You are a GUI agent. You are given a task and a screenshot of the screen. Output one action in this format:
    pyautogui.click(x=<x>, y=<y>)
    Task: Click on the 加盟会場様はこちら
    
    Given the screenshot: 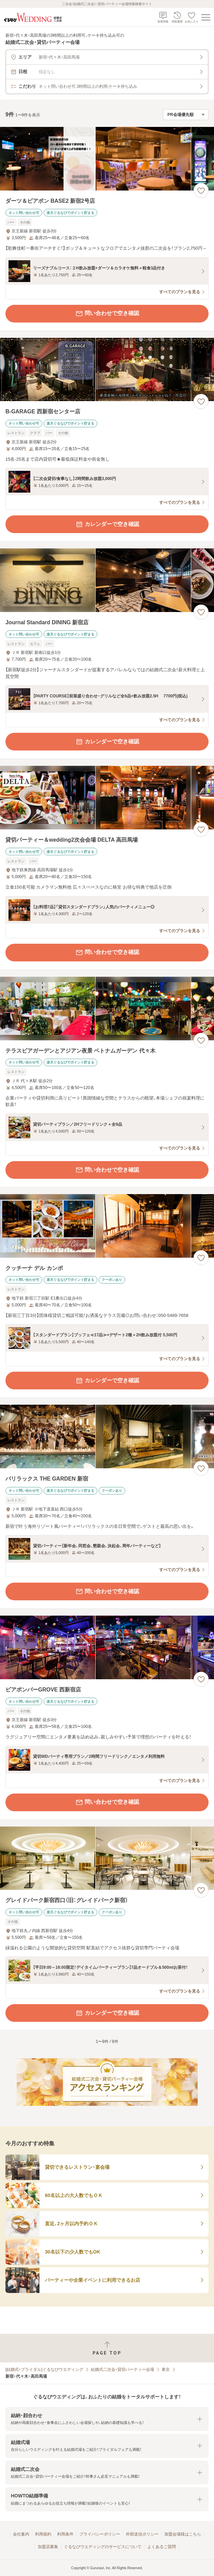 What is the action you would take?
    pyautogui.click(x=182, y=2534)
    